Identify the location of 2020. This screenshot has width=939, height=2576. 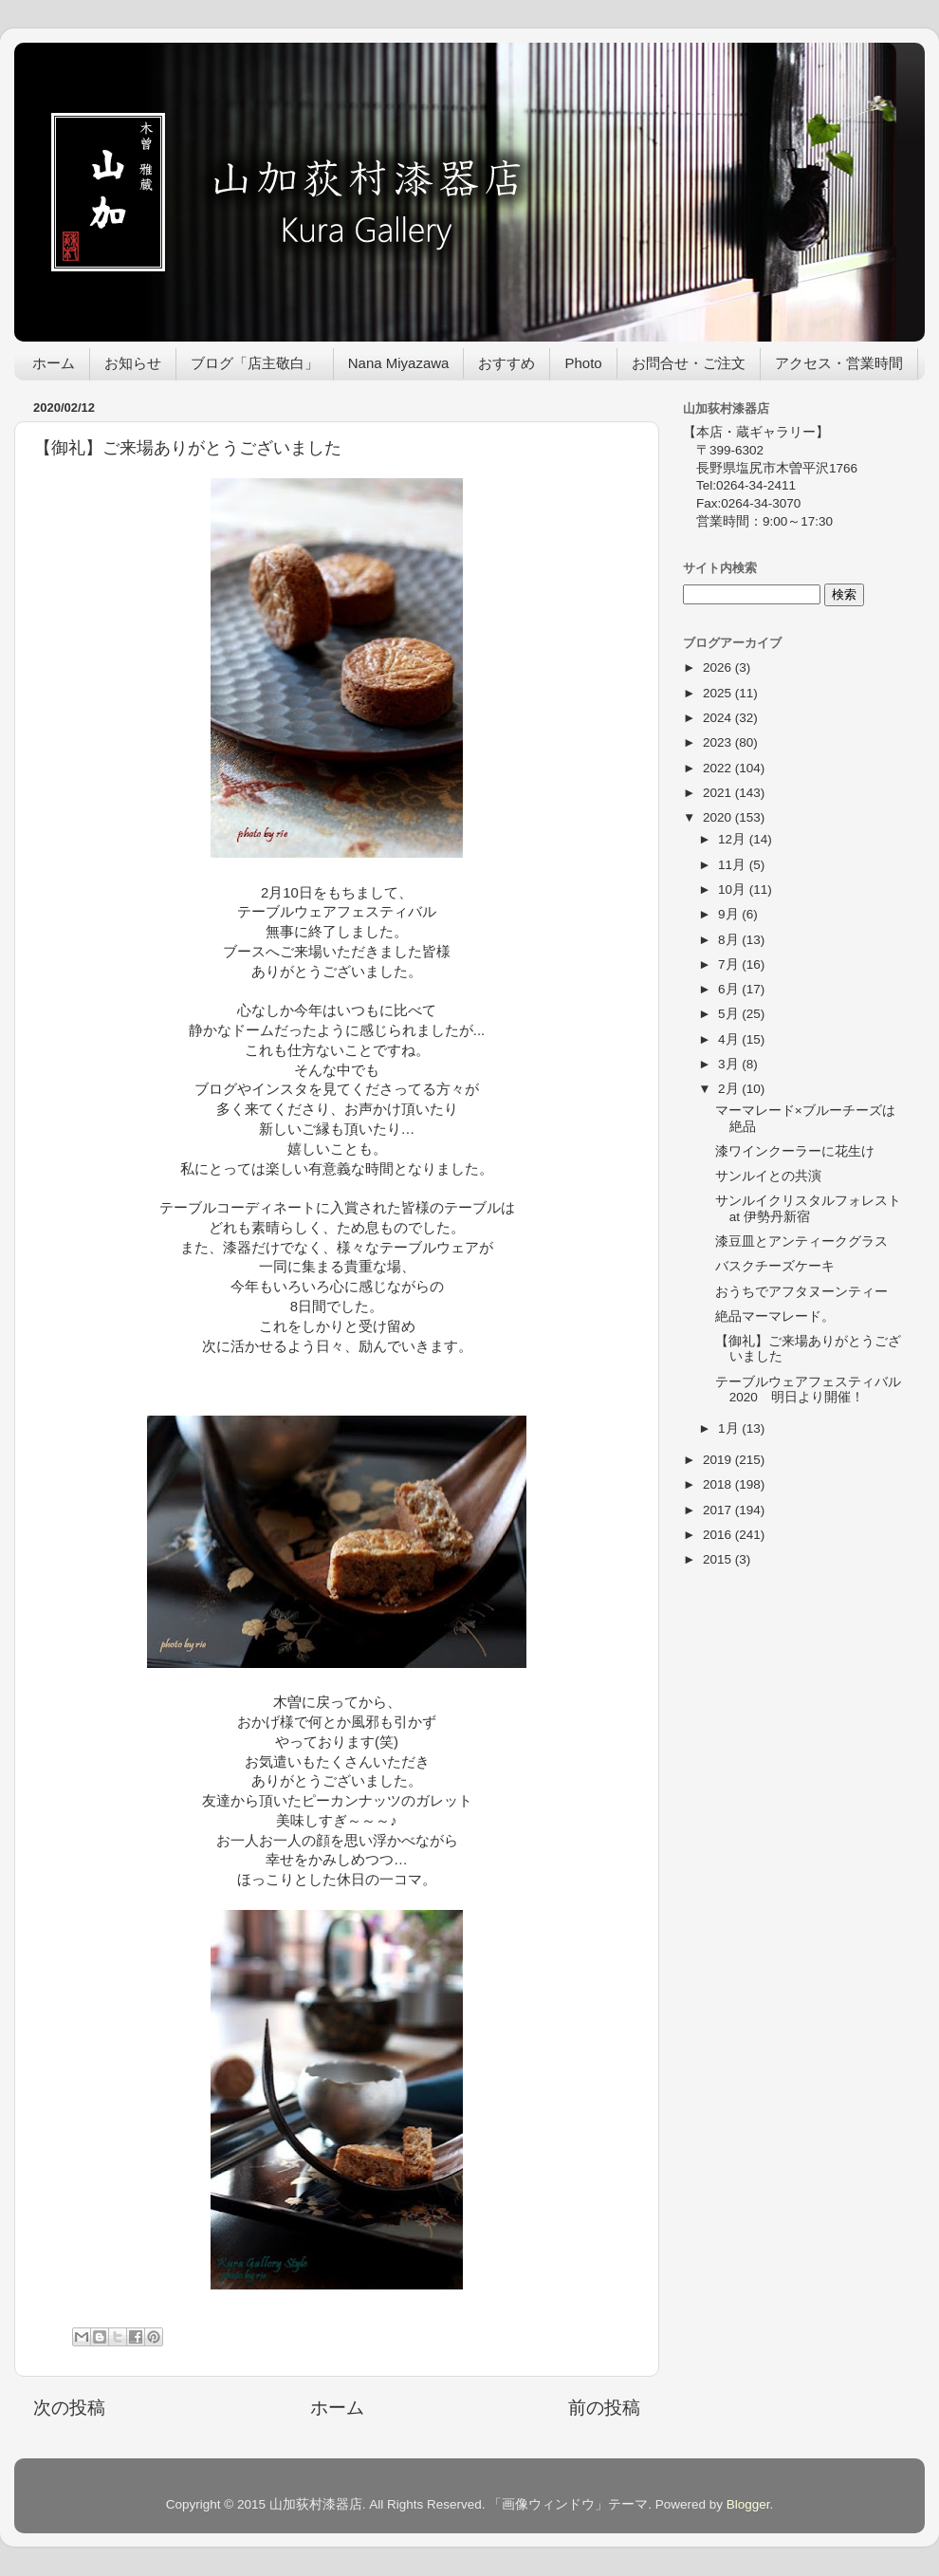
(719, 817).